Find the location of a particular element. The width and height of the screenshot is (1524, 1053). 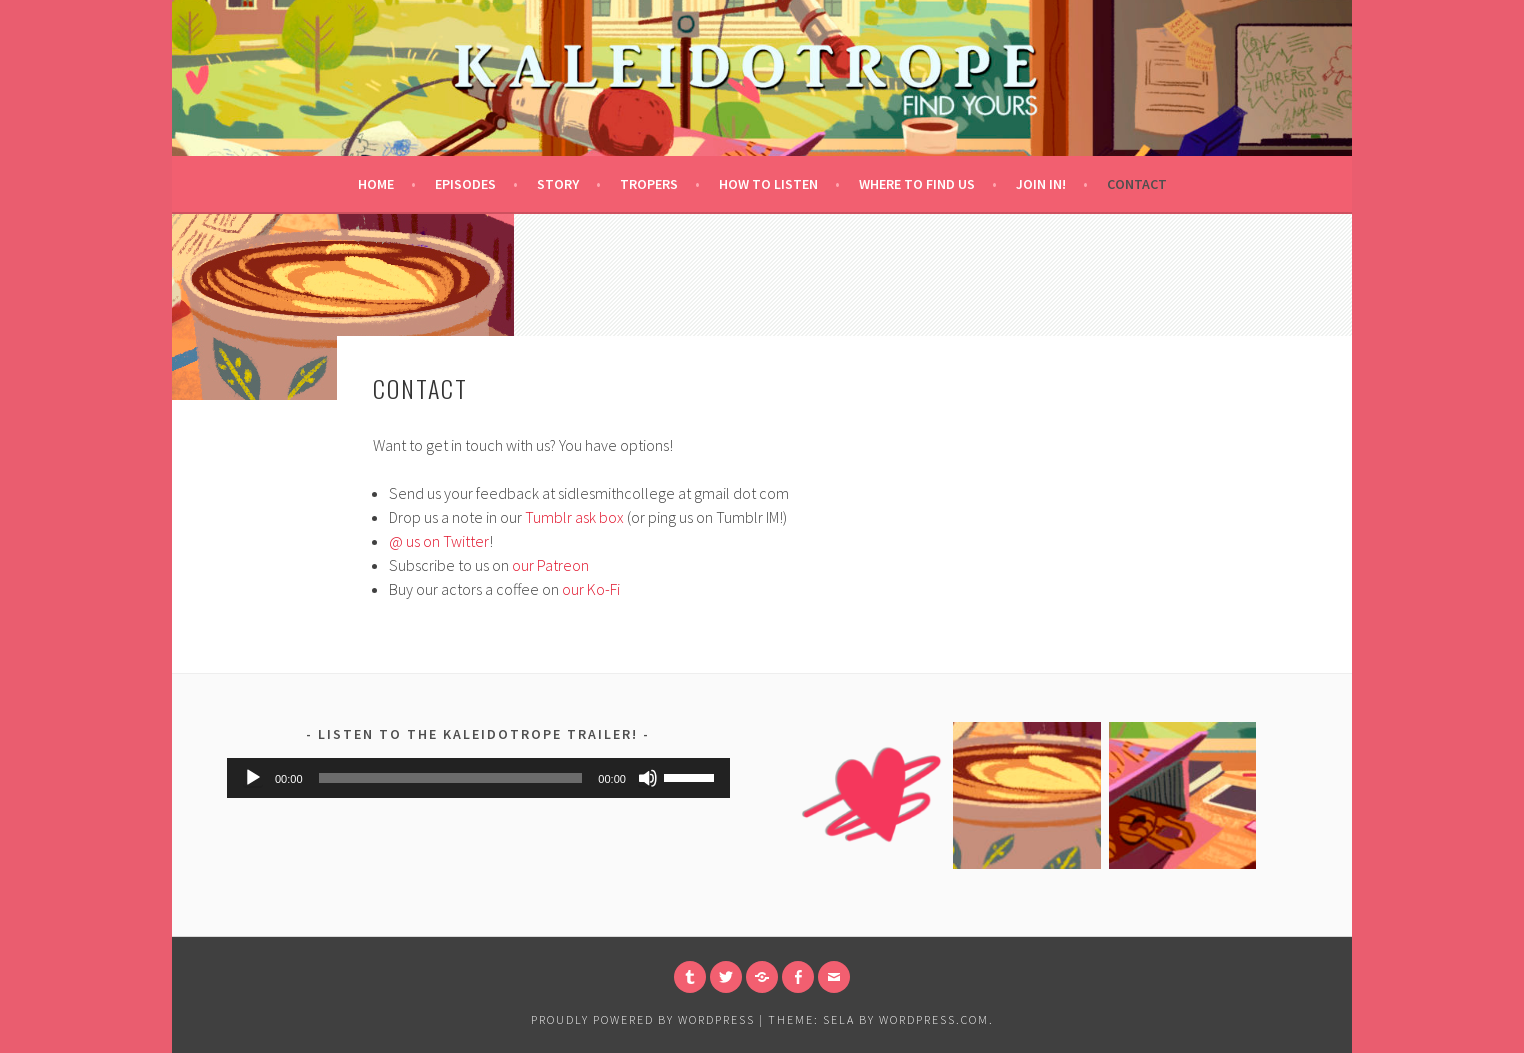

Join in! is located at coordinates (1041, 184).